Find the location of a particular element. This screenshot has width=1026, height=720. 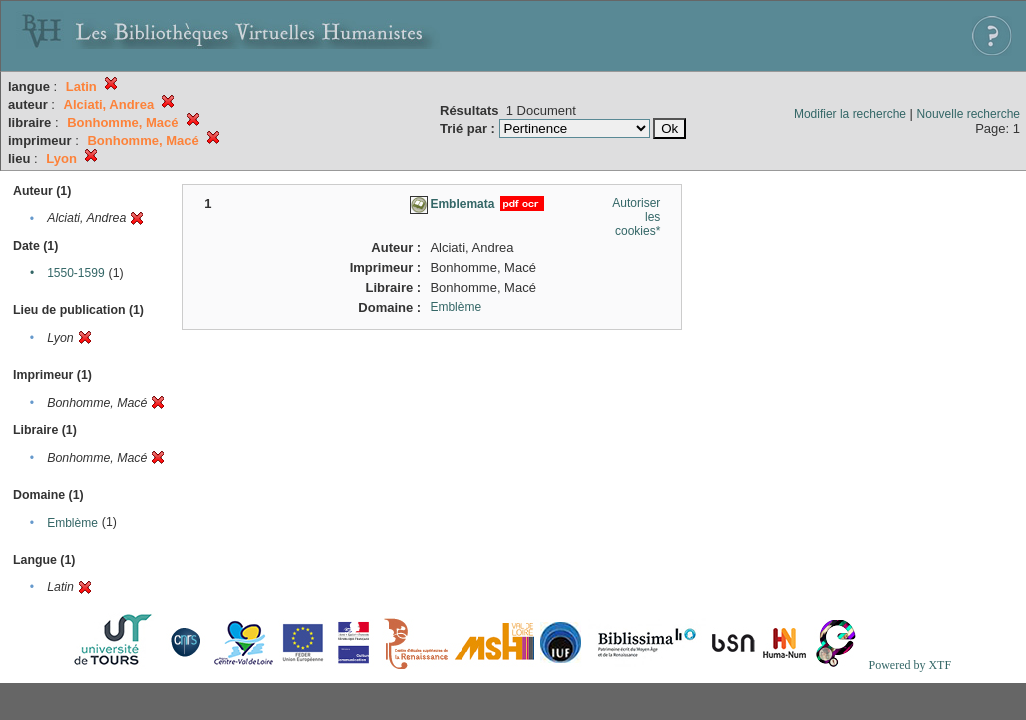

Emblème is located at coordinates (72, 523).